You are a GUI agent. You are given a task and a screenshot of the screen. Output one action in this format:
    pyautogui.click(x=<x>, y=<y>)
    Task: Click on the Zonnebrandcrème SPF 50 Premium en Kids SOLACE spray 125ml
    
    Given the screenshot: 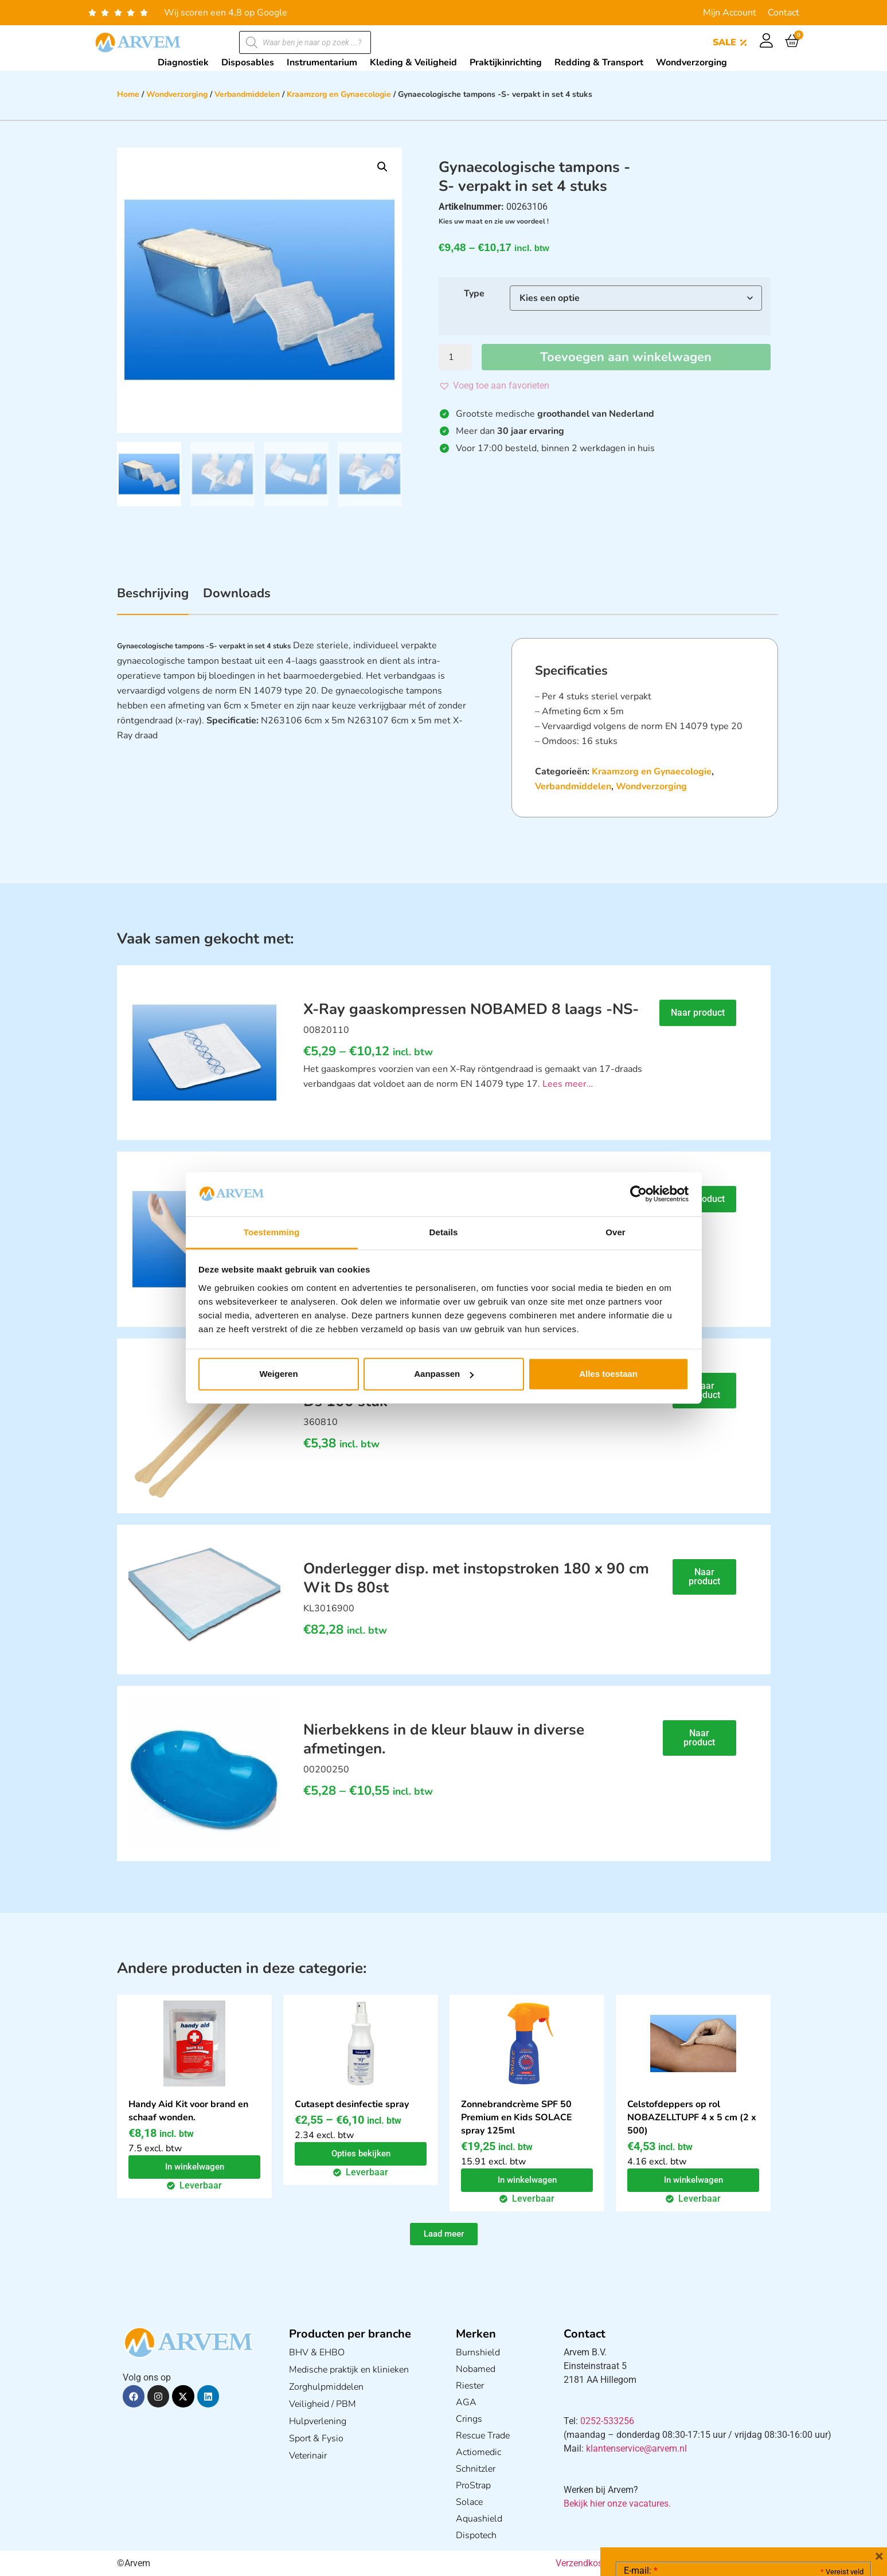 What is the action you would take?
    pyautogui.click(x=516, y=2117)
    